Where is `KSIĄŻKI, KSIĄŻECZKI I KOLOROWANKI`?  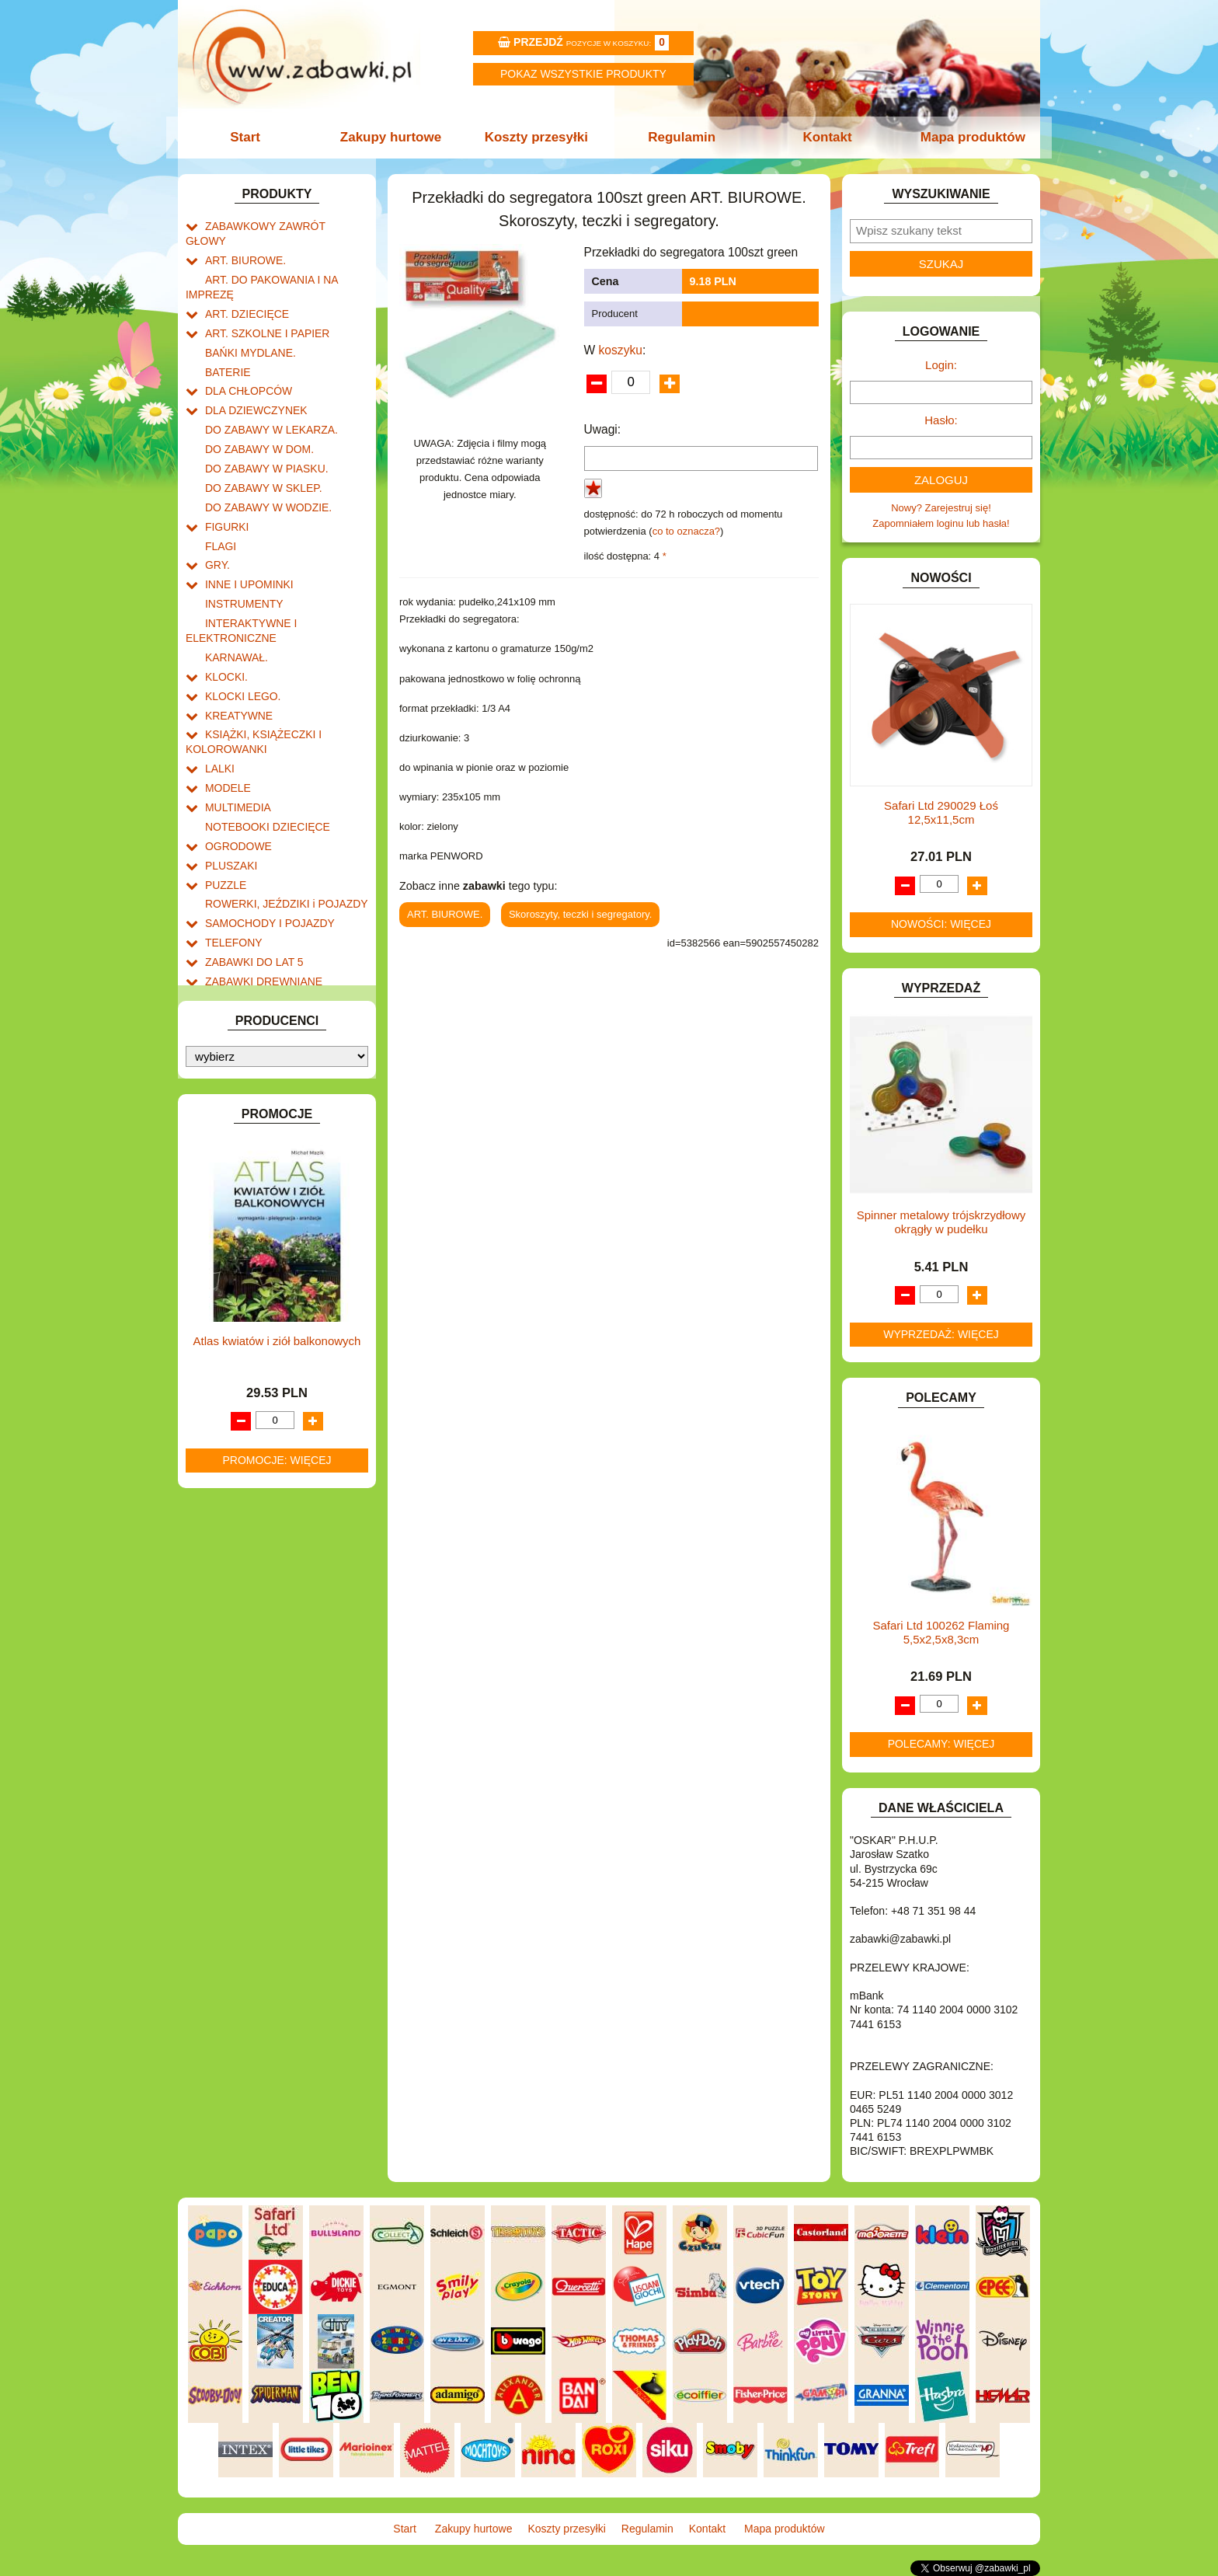 KSIĄŻKI, KSIĄŻECZKI I KOLOROWANKI is located at coordinates (250, 685).